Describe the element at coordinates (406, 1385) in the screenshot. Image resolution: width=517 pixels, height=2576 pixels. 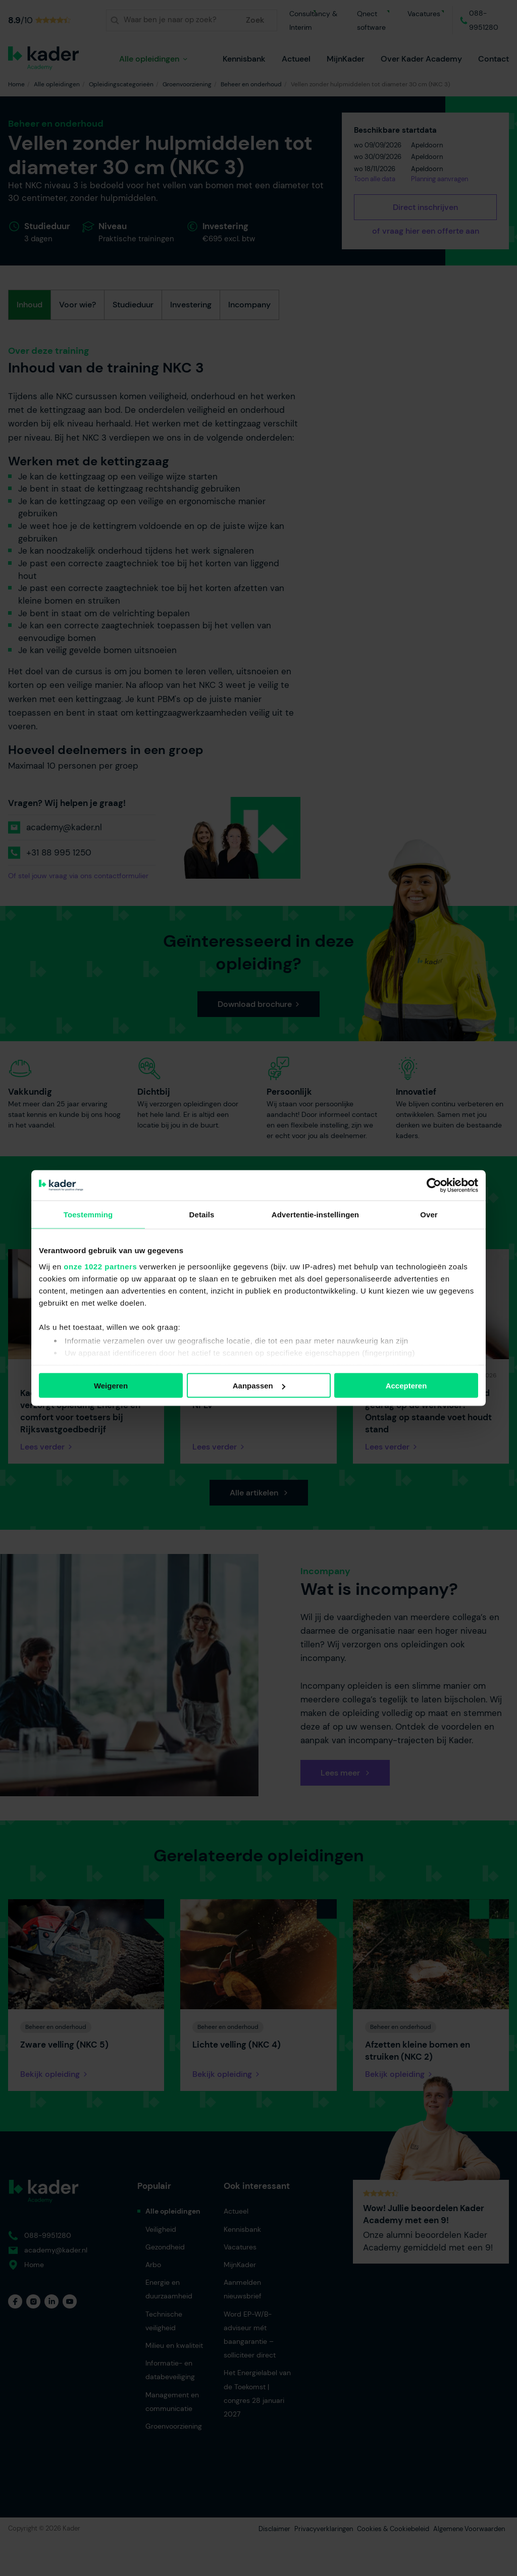
I see `Accepteren` at that location.